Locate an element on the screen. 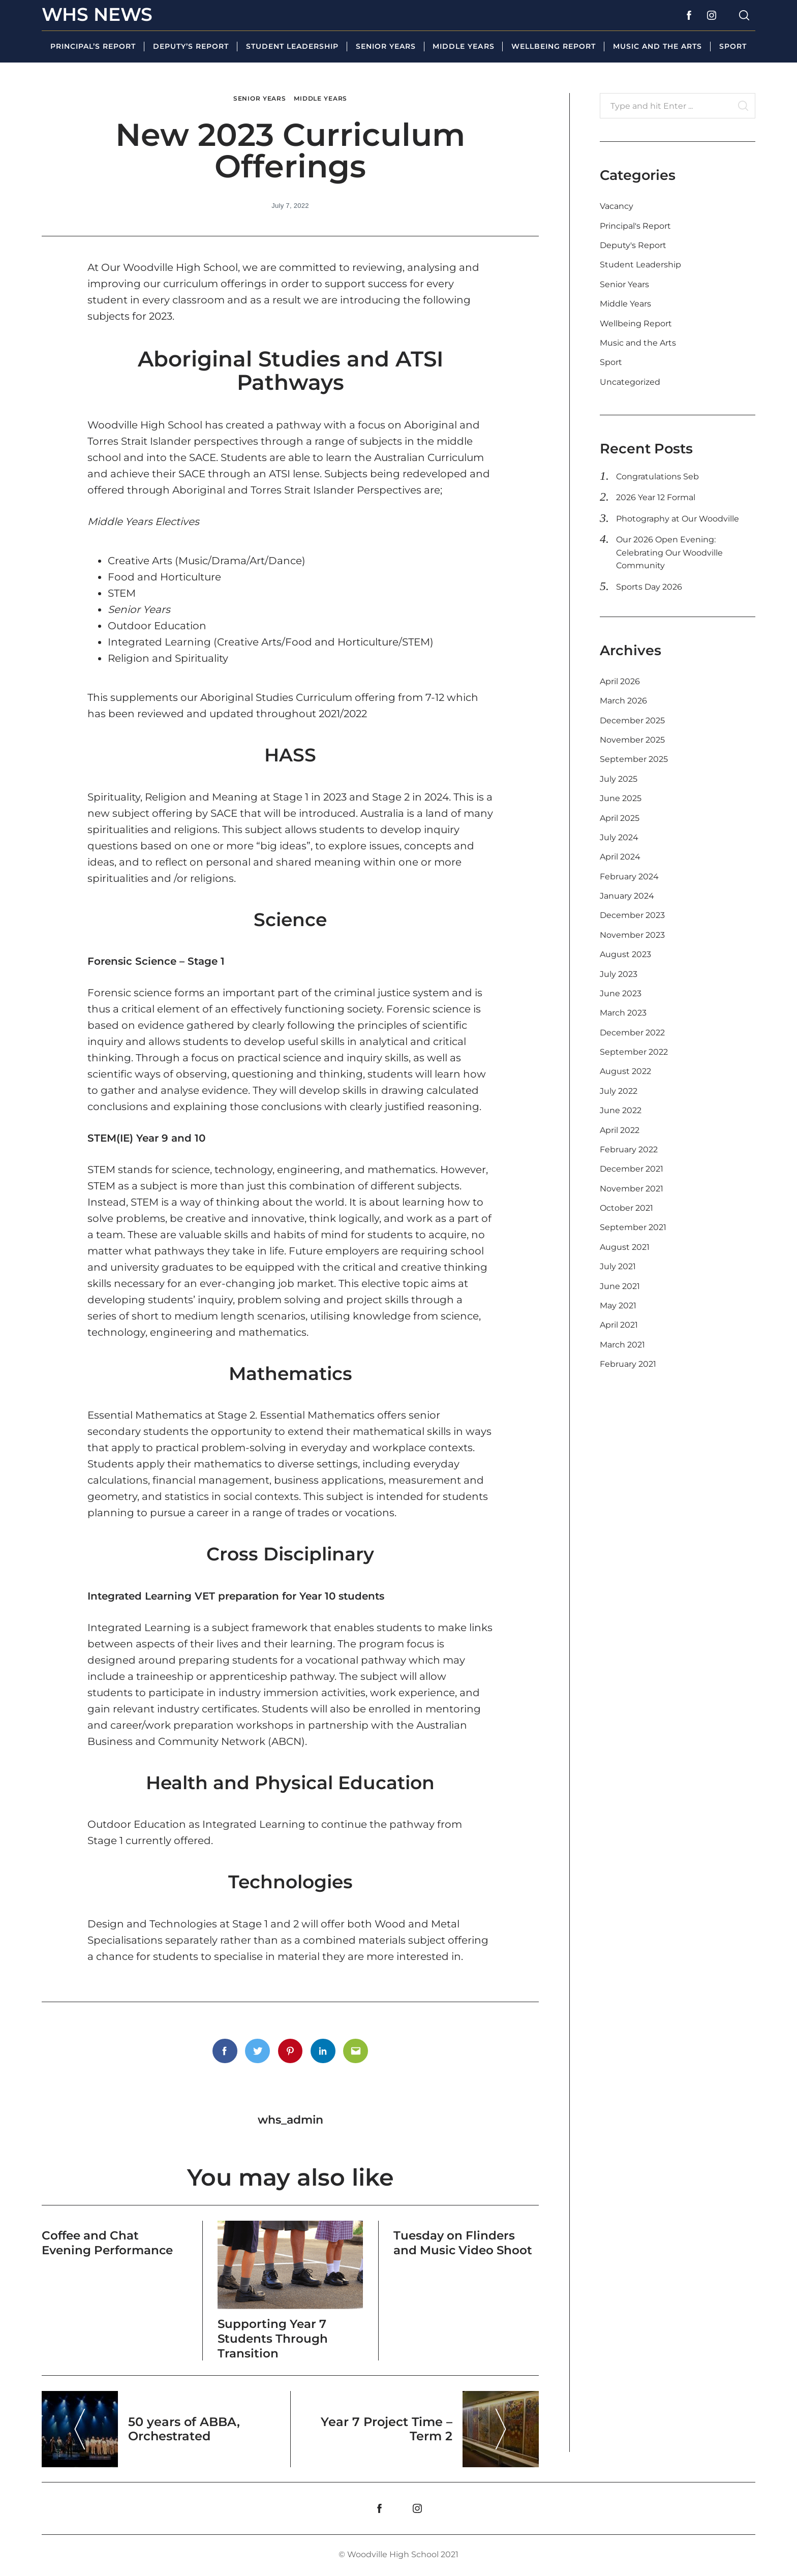 The image size is (797, 2576). February 2022 is located at coordinates (629, 1149).